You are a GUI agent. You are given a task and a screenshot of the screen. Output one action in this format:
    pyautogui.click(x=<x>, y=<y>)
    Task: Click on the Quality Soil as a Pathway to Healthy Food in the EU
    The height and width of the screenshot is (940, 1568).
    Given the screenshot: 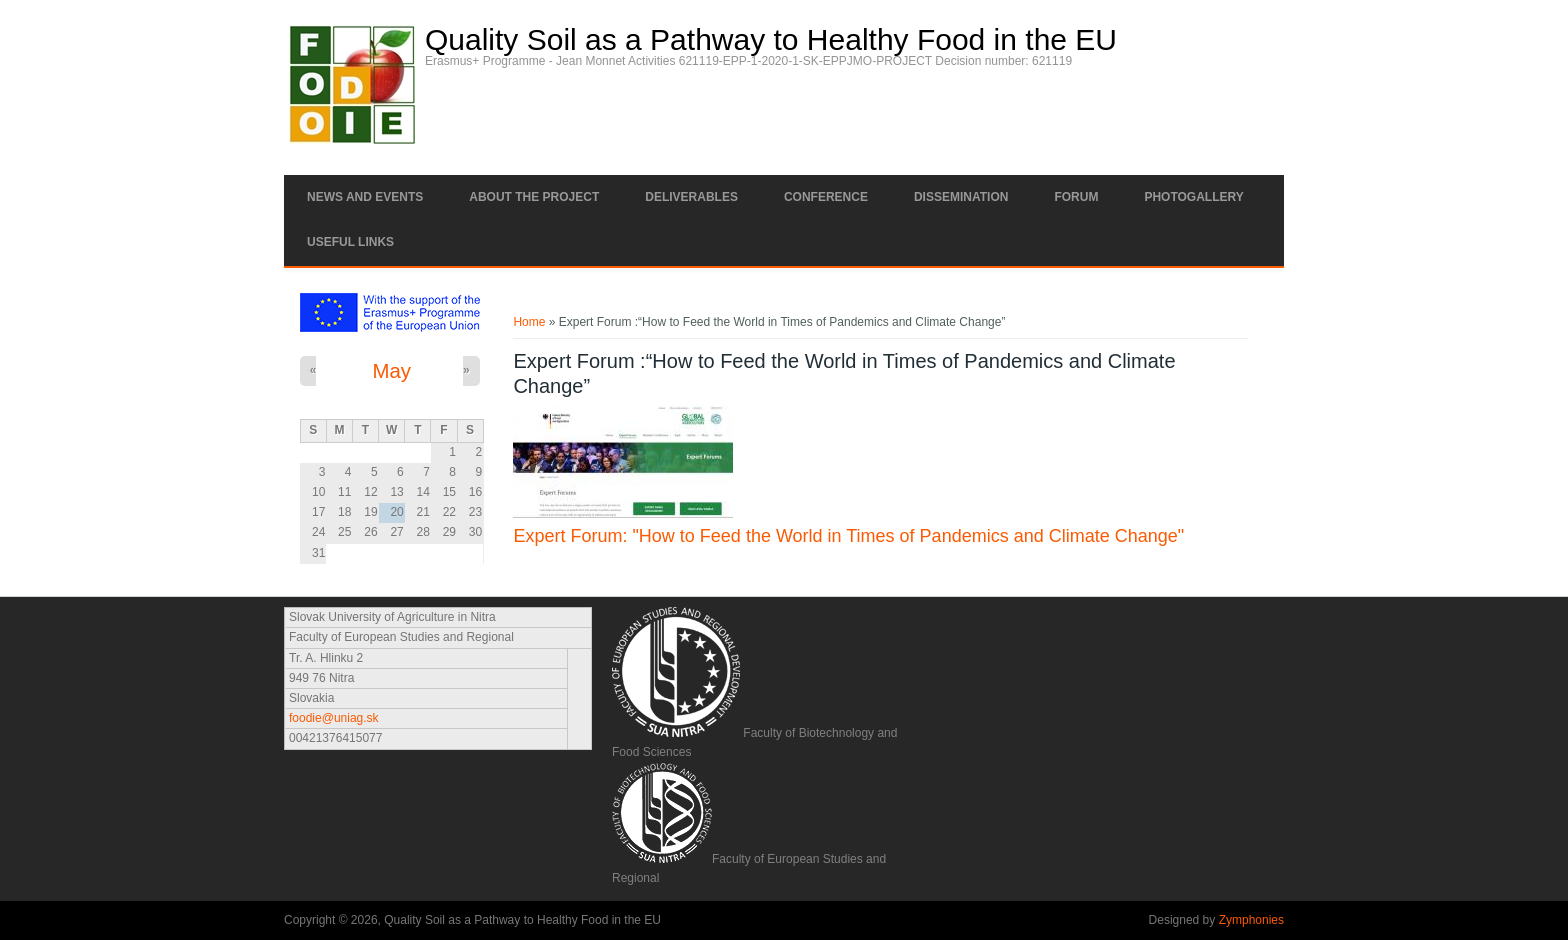 What is the action you would take?
    pyautogui.click(x=771, y=40)
    